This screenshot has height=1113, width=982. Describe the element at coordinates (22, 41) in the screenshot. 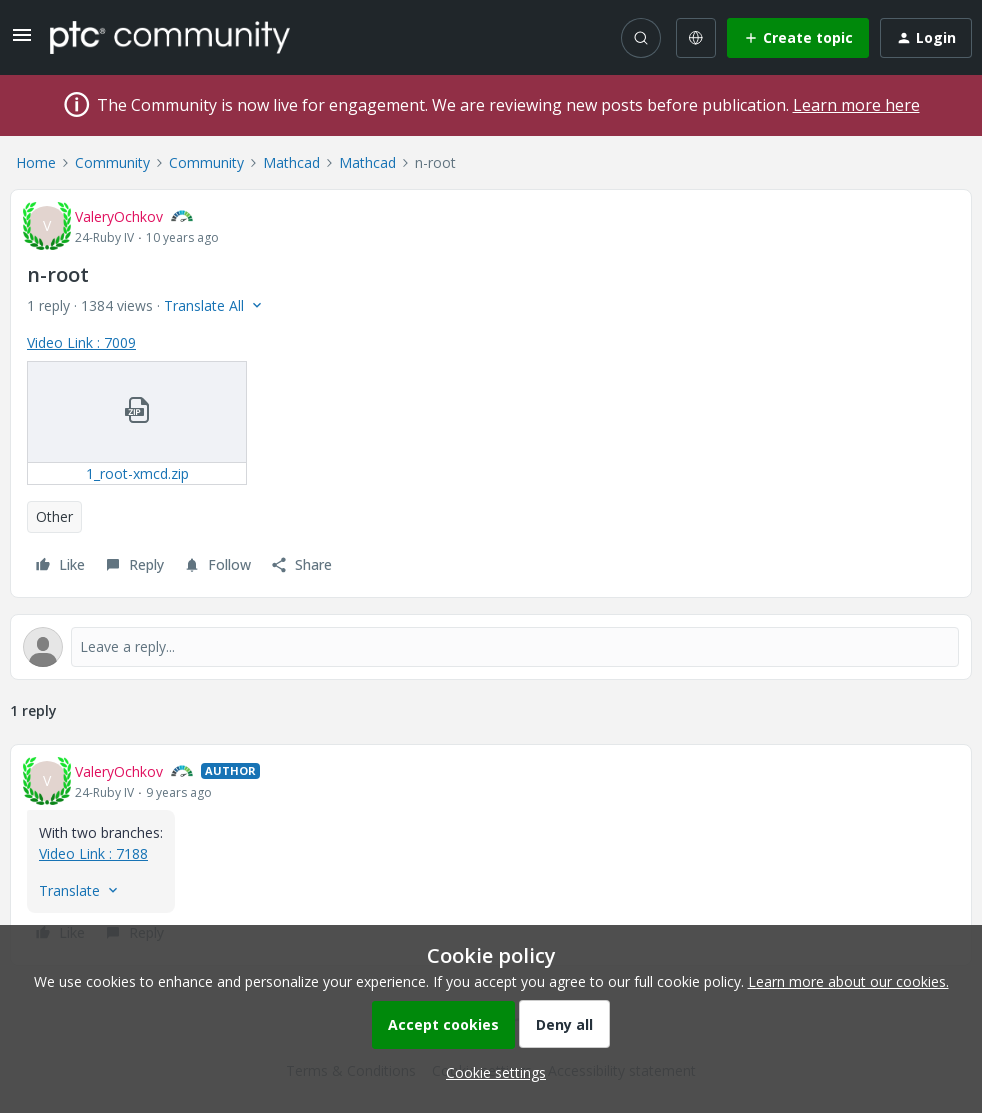

I see `[button]` at that location.